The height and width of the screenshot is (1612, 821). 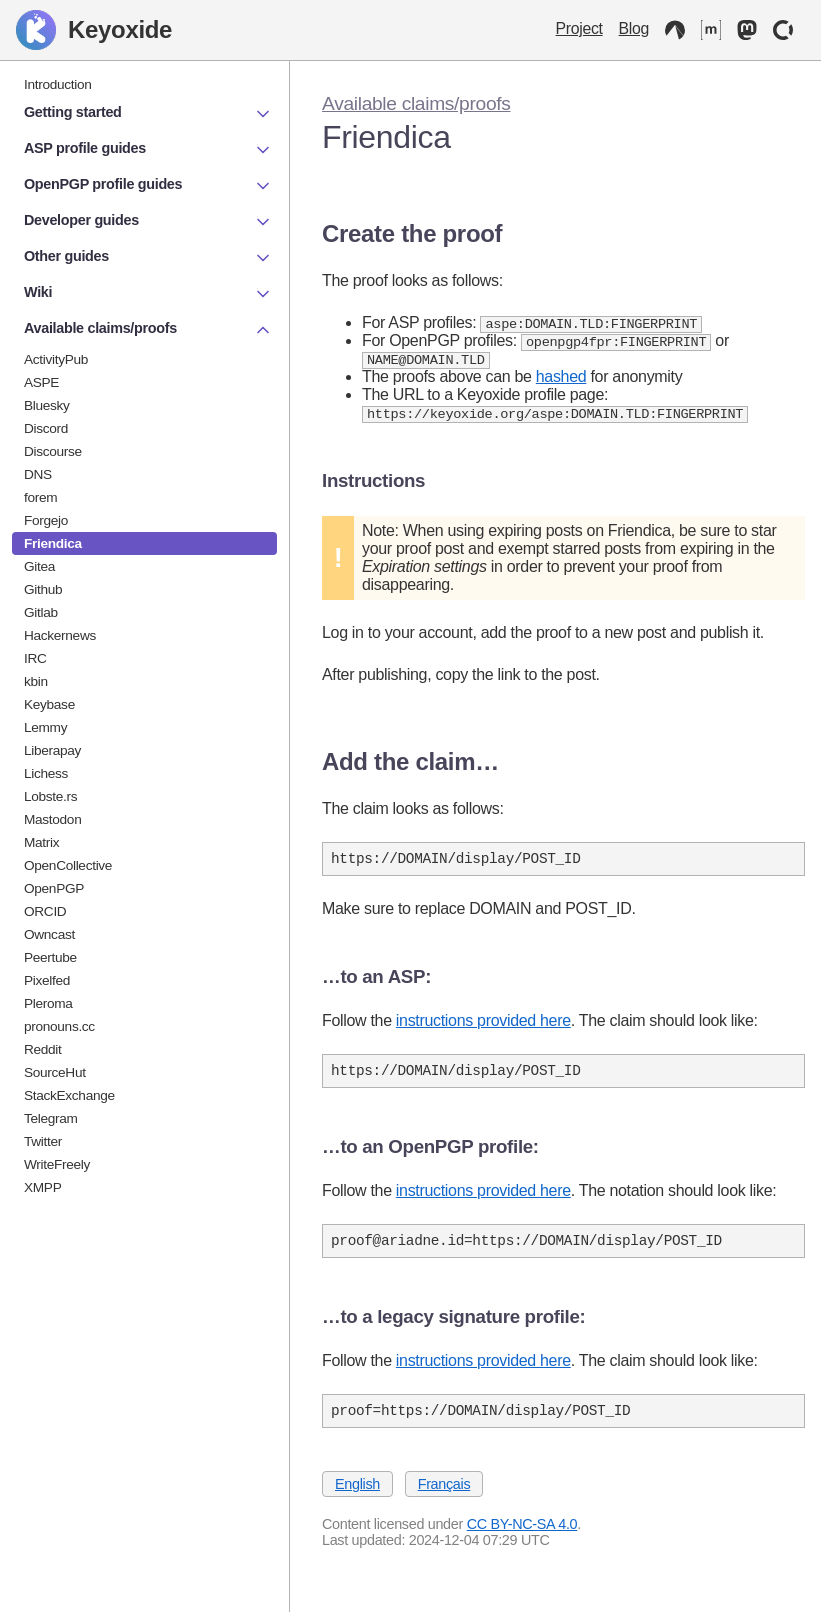 I want to click on [Matrix], so click(x=711, y=30).